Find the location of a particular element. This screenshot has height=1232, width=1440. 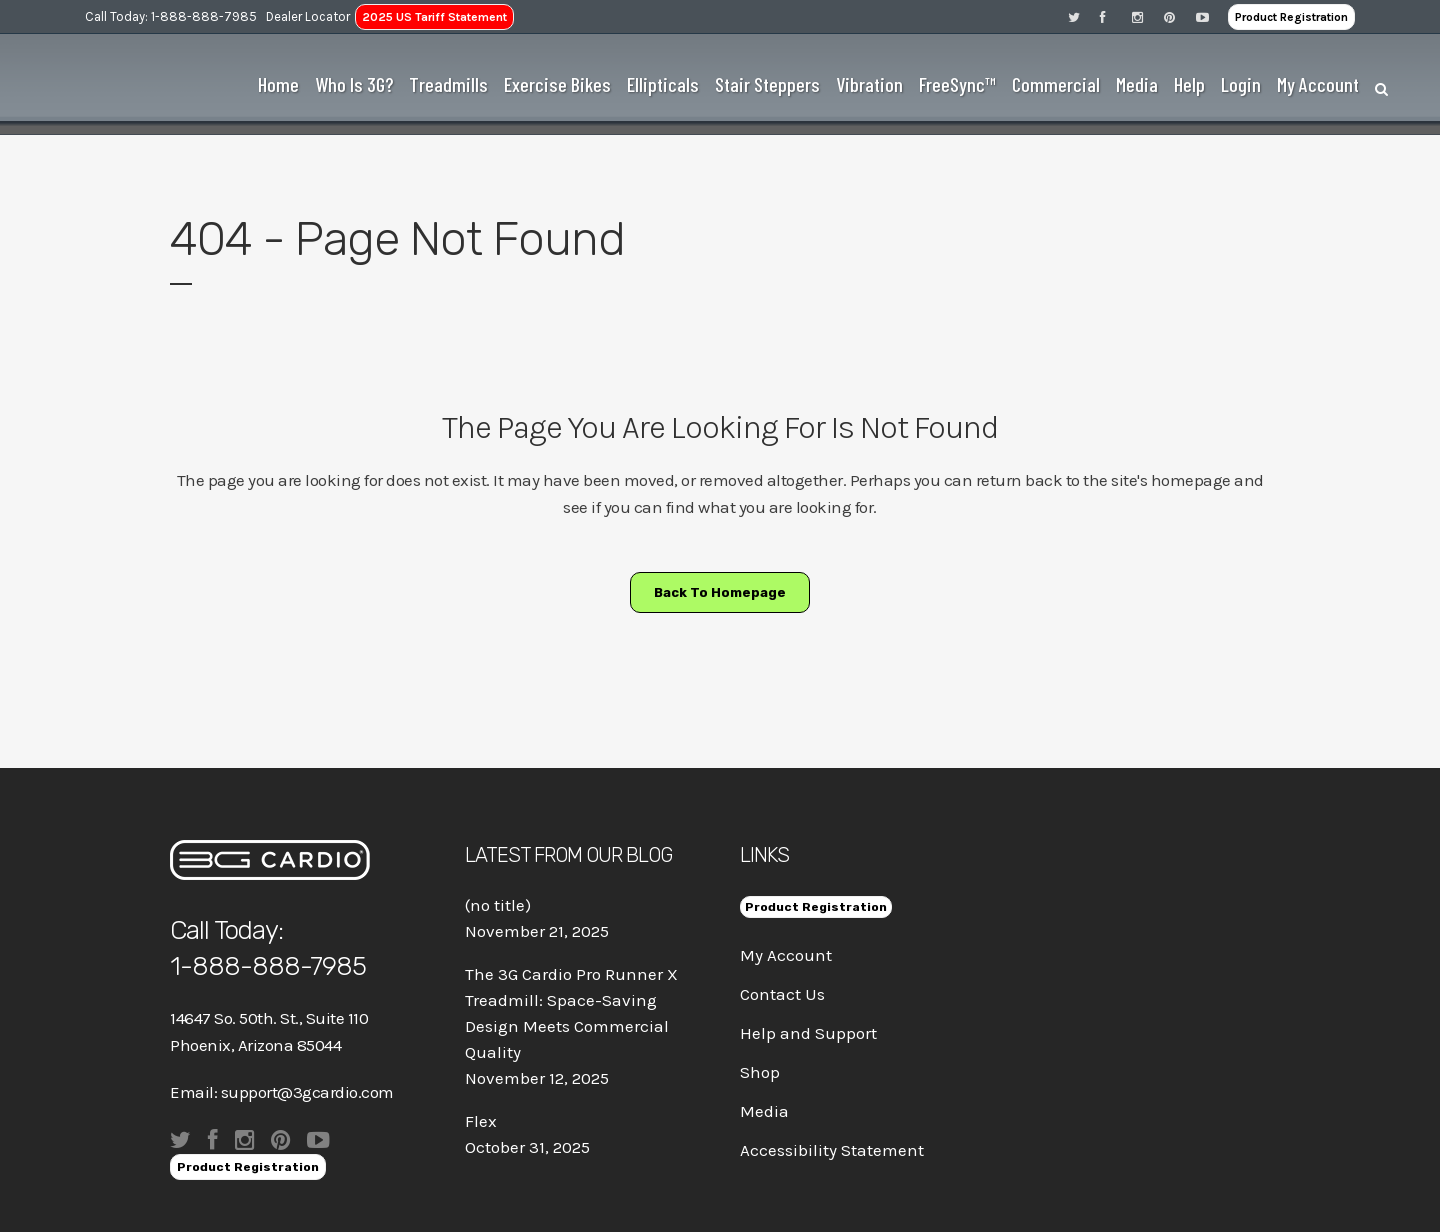

[Visit 3G Cardio on Facebook] is located at coordinates (1116, 16).